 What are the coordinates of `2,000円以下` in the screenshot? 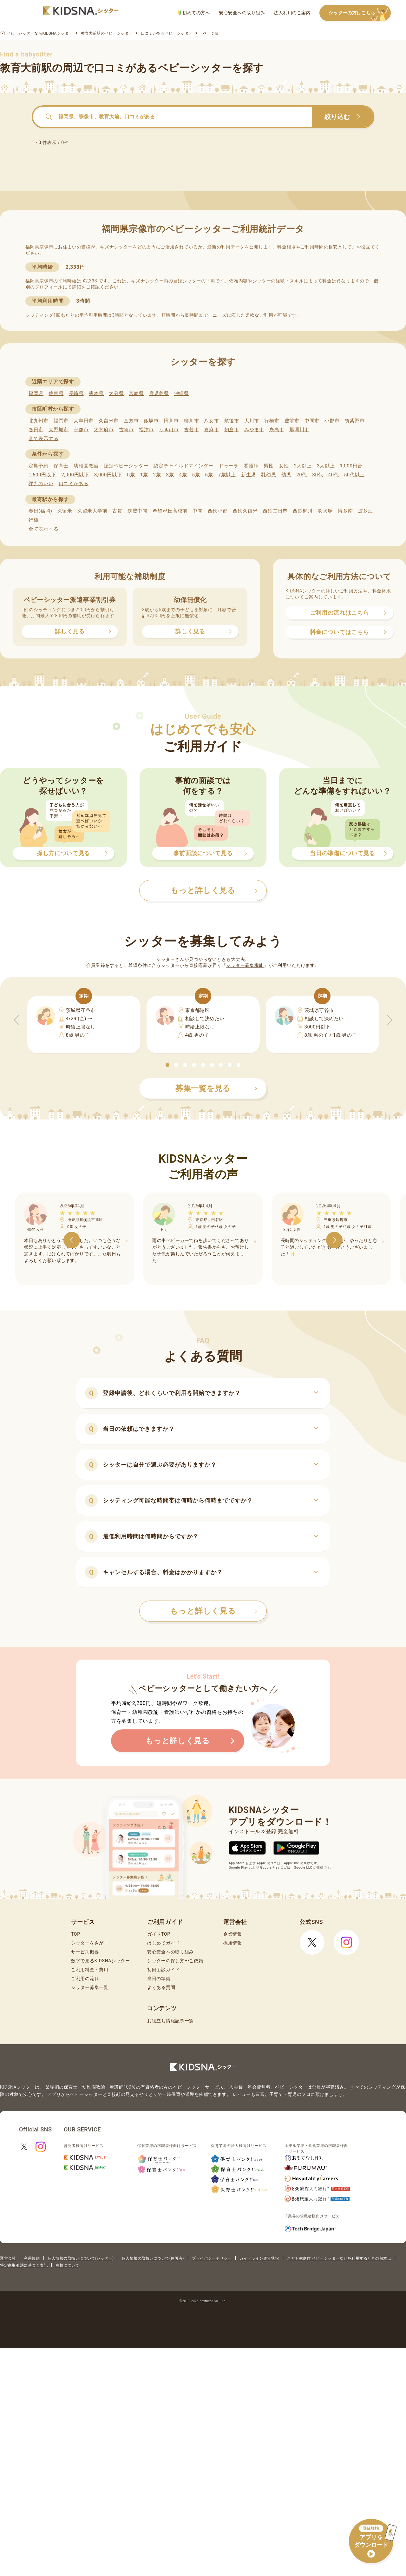 It's located at (75, 475).